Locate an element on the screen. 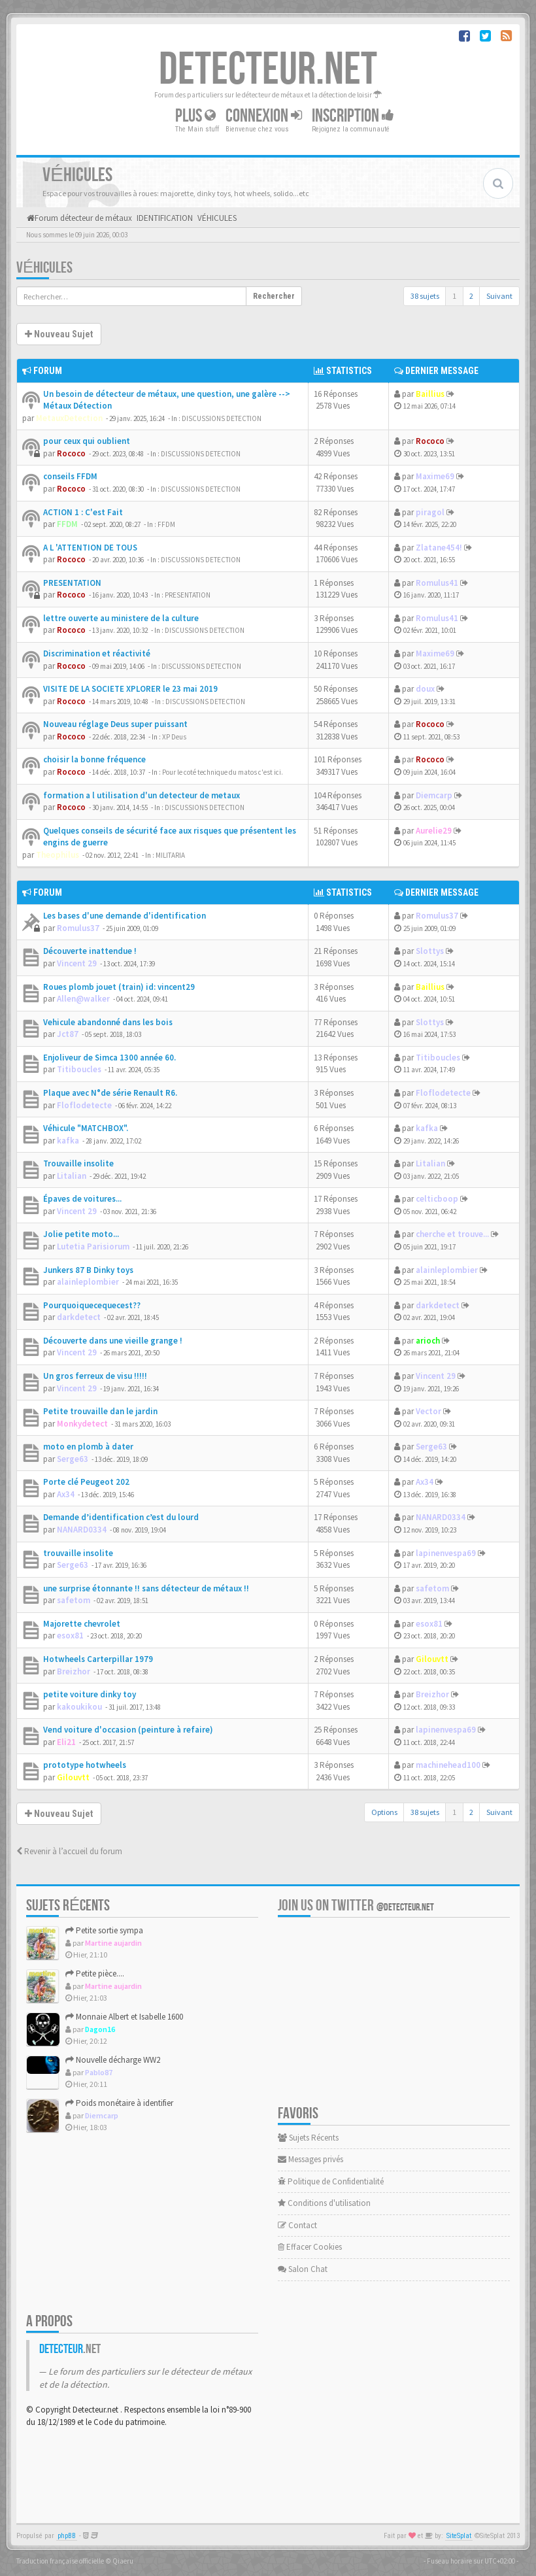 The height and width of the screenshot is (2576, 536). Romulus37 is located at coordinates (78, 928).